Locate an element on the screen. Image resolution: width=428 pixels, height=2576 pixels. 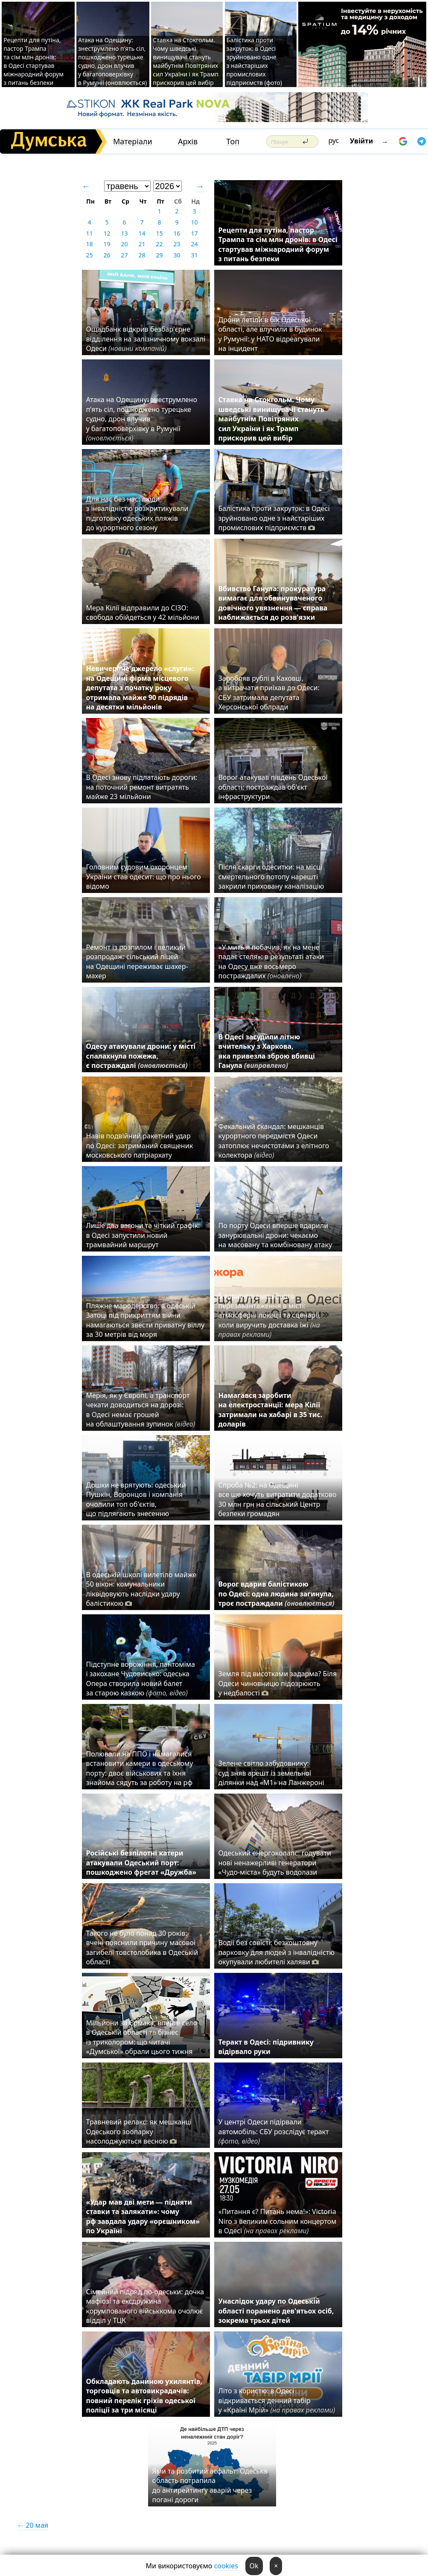
14 is located at coordinates (141, 233).